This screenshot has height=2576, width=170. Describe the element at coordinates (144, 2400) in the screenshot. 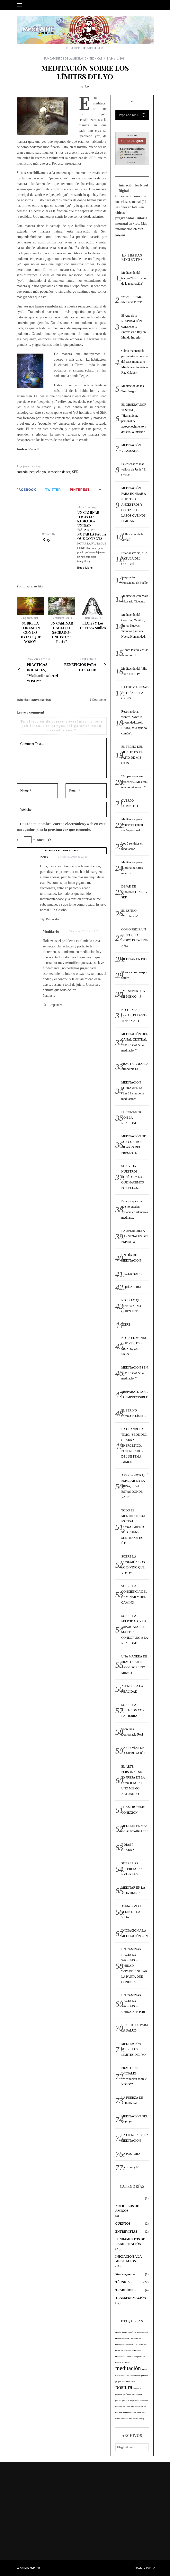

I see `saludable [saludable (1 elemento)]` at that location.